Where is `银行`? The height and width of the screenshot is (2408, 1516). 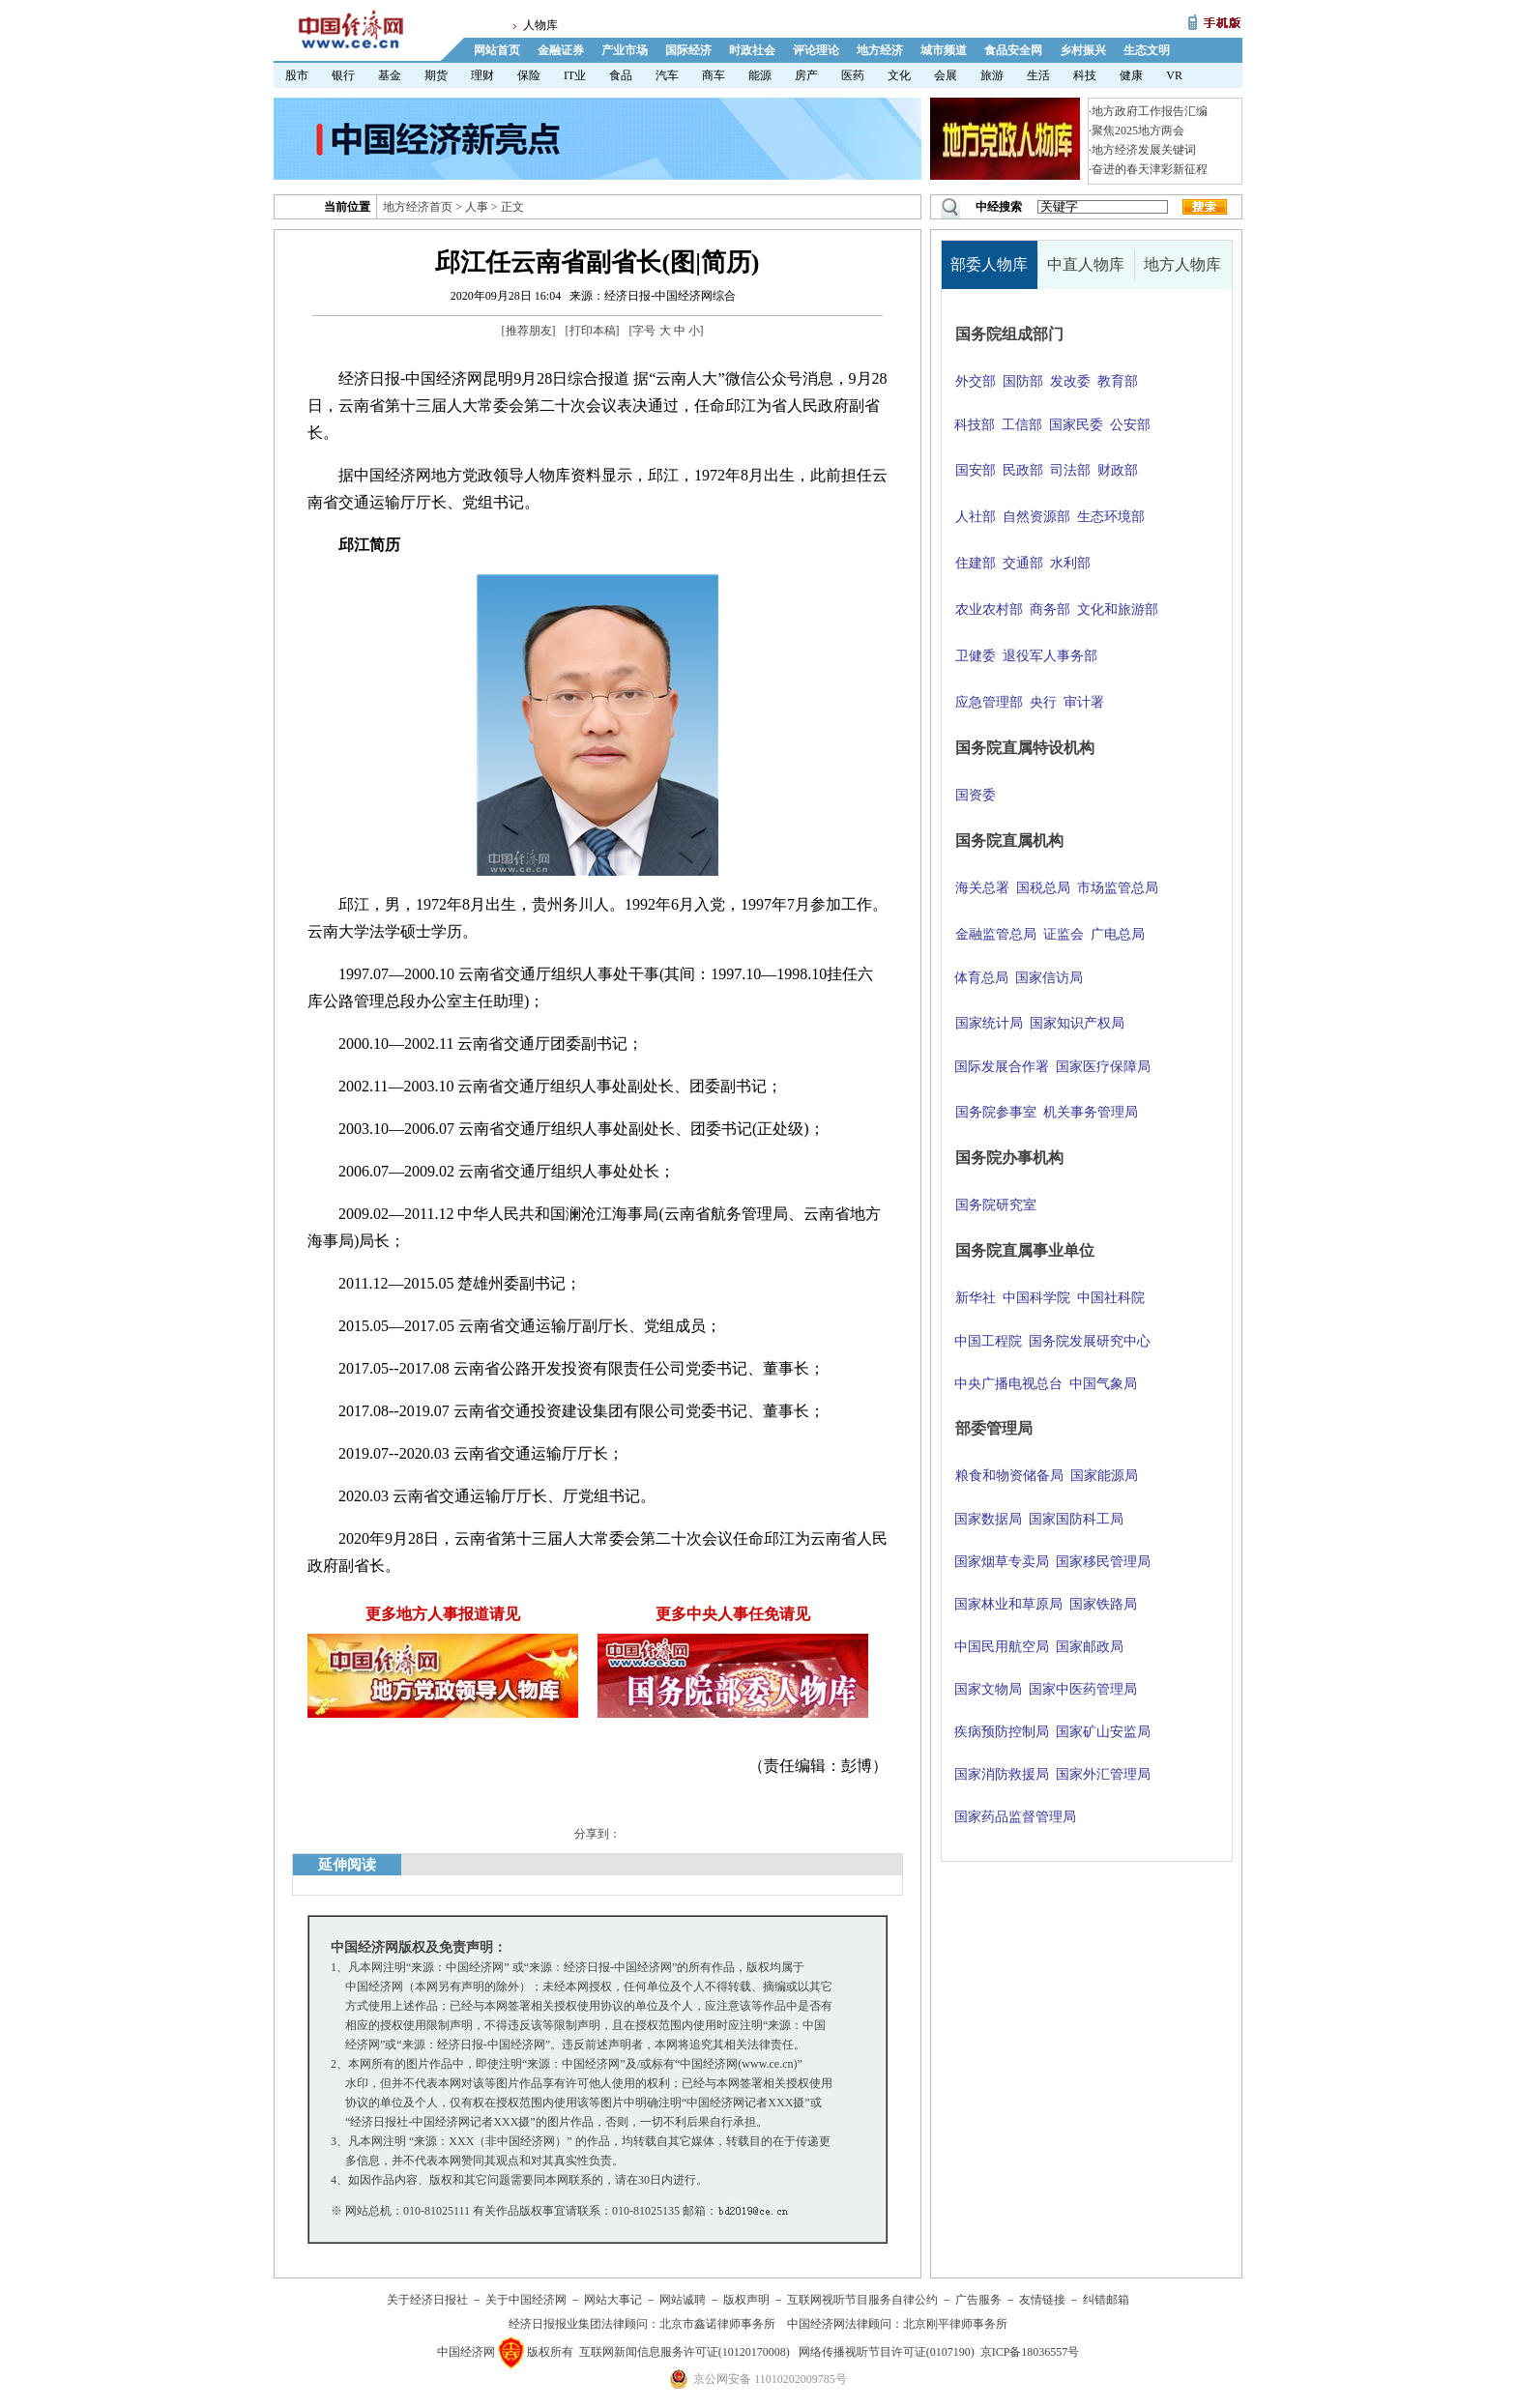 银行 is located at coordinates (343, 75).